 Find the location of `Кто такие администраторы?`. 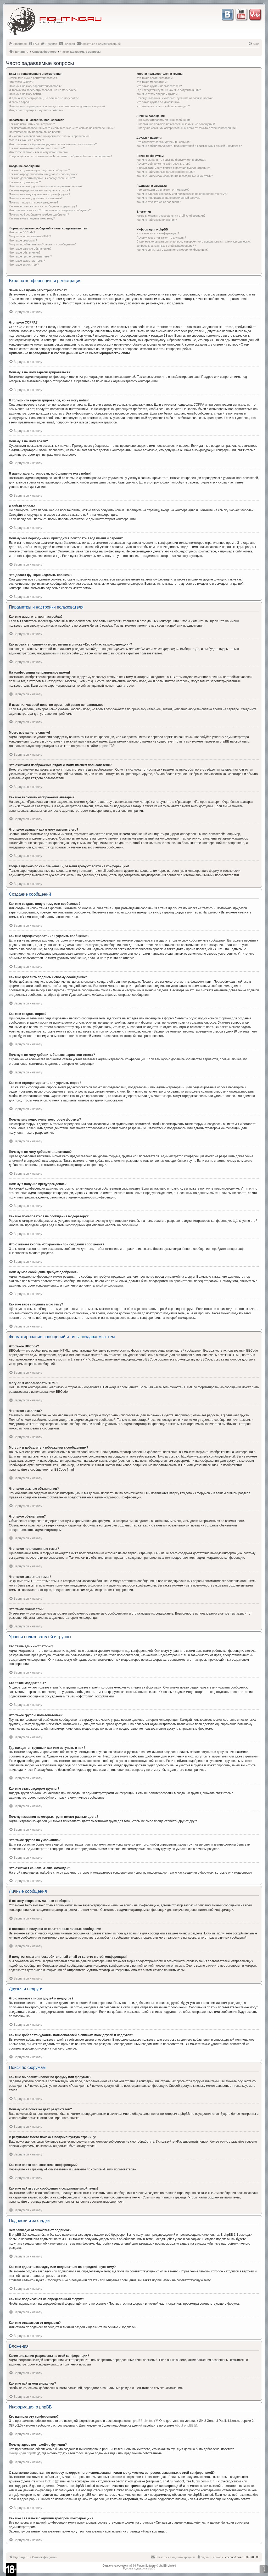

Кто такие администраторы? is located at coordinates (155, 77).